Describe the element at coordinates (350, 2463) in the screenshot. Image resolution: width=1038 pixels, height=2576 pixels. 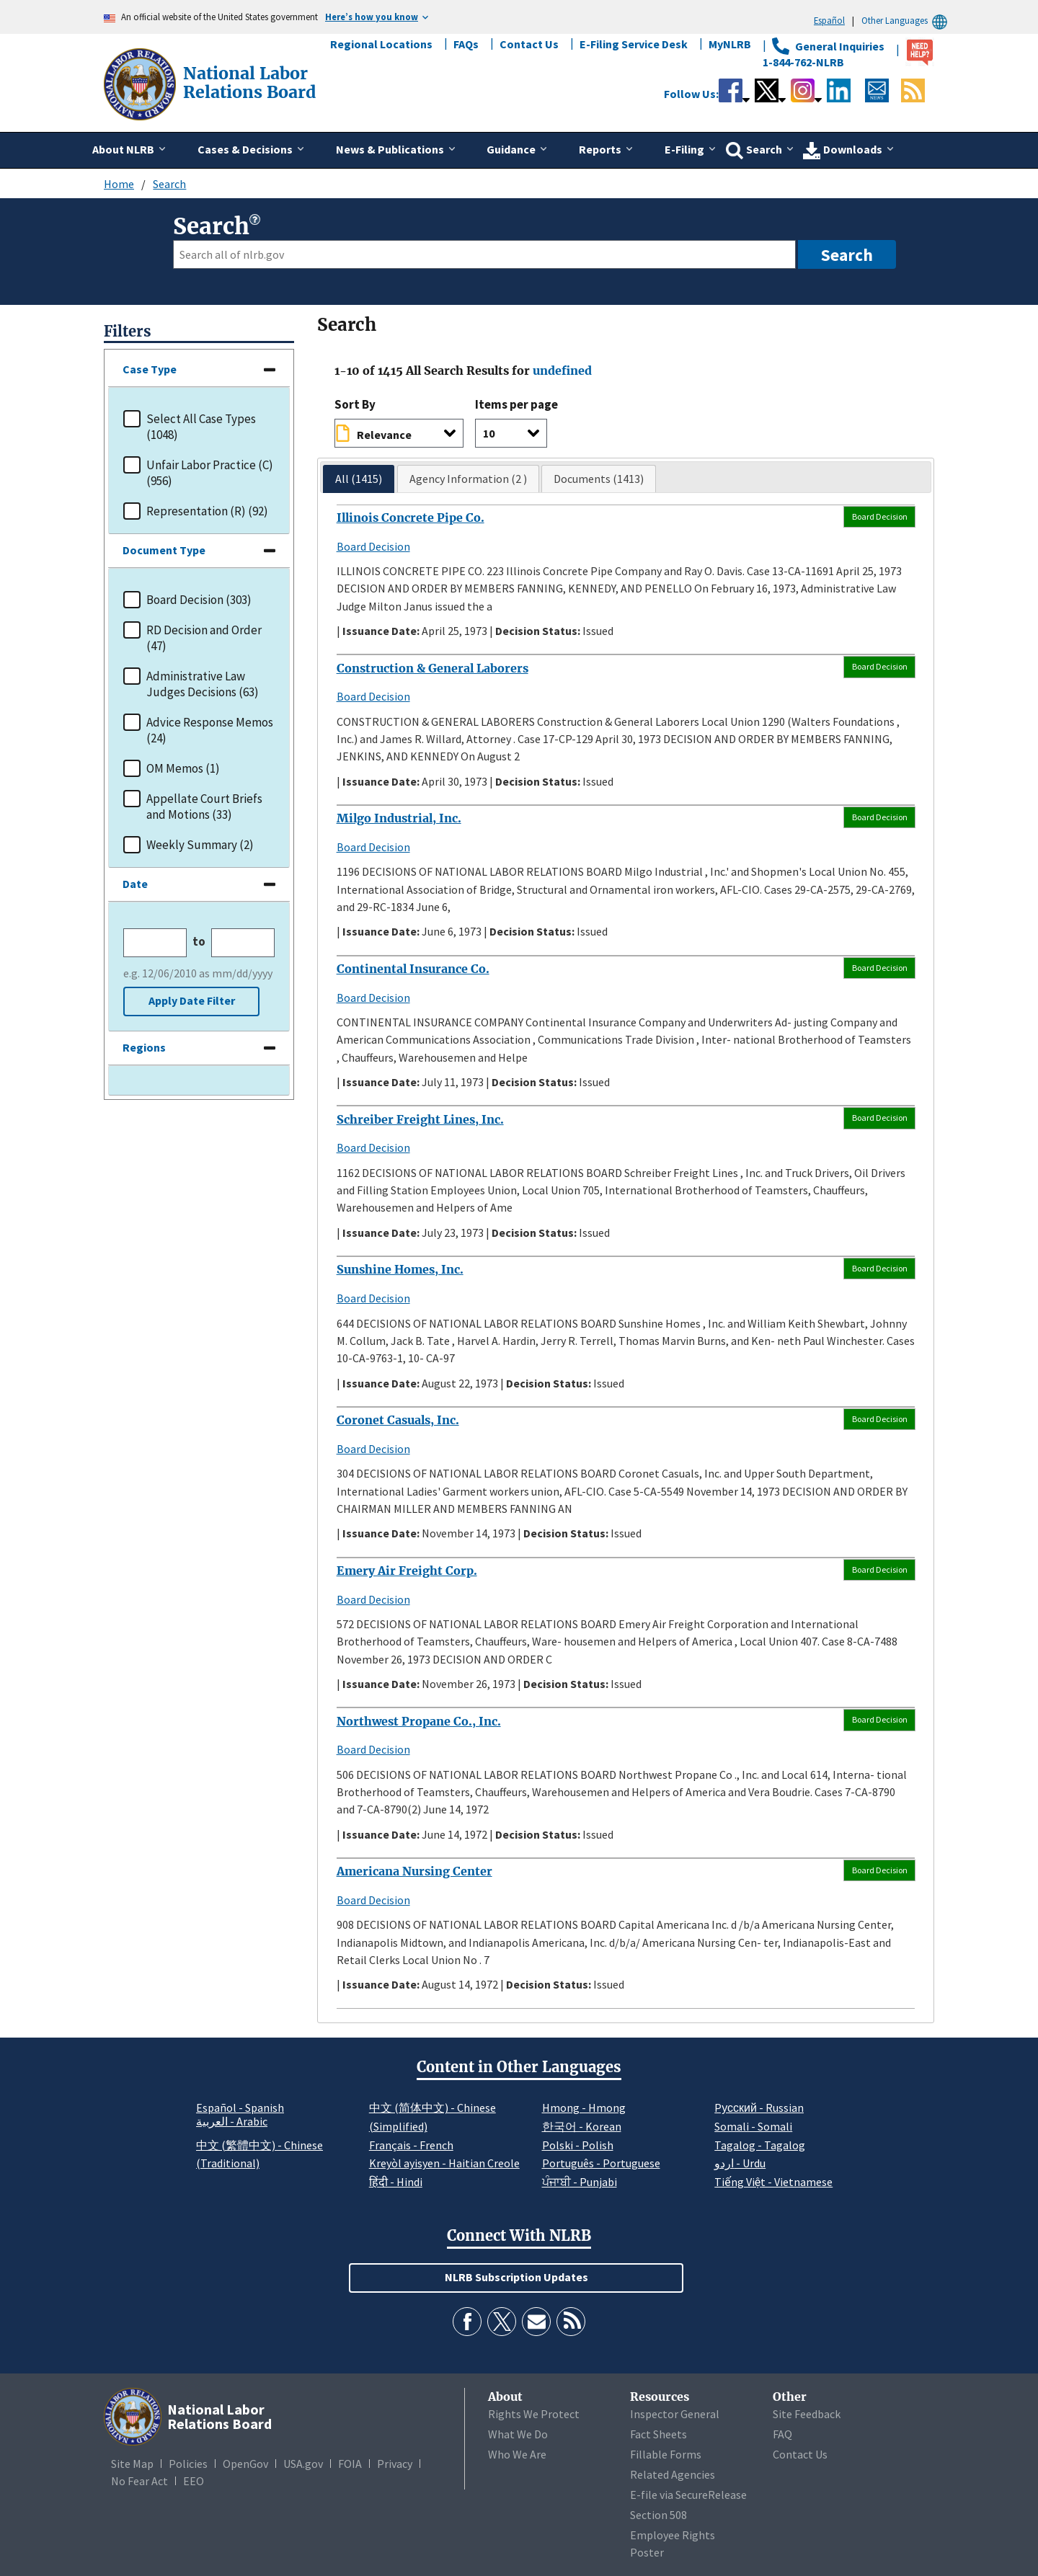
I see `FOIA` at that location.